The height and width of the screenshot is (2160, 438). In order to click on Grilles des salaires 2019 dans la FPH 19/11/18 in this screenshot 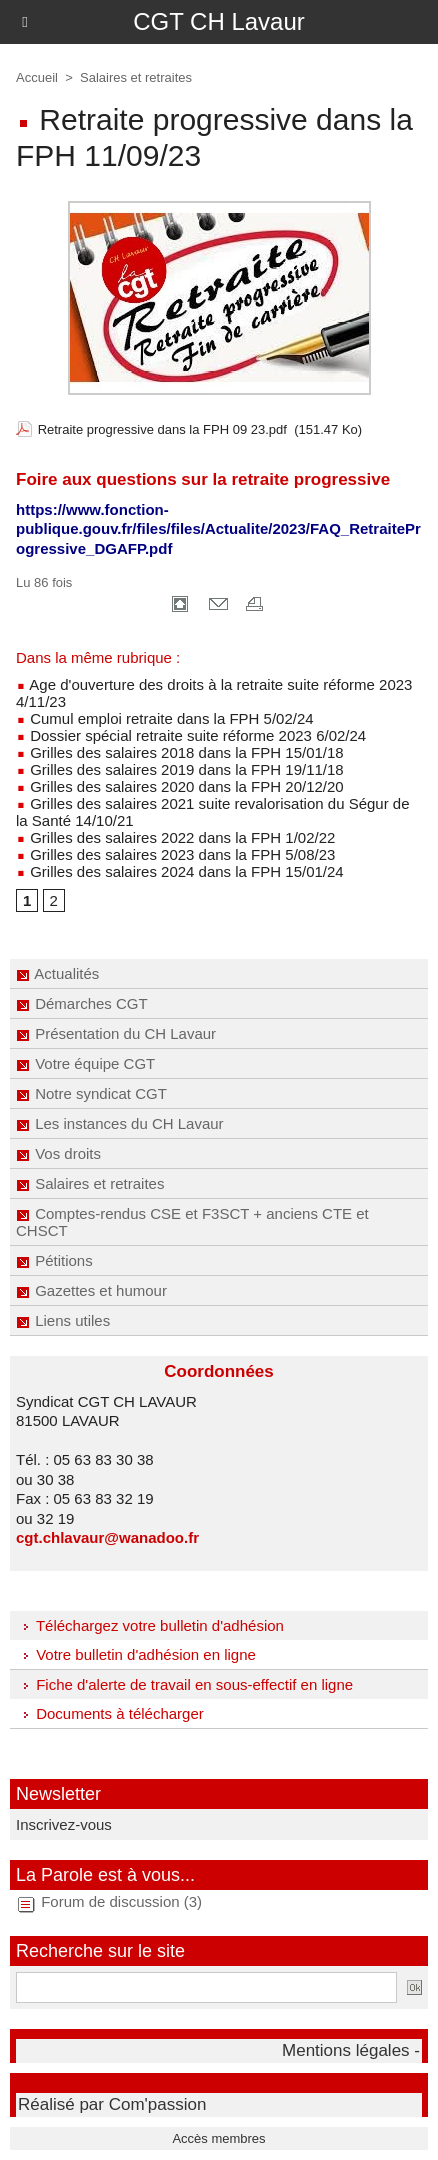, I will do `click(180, 769)`.